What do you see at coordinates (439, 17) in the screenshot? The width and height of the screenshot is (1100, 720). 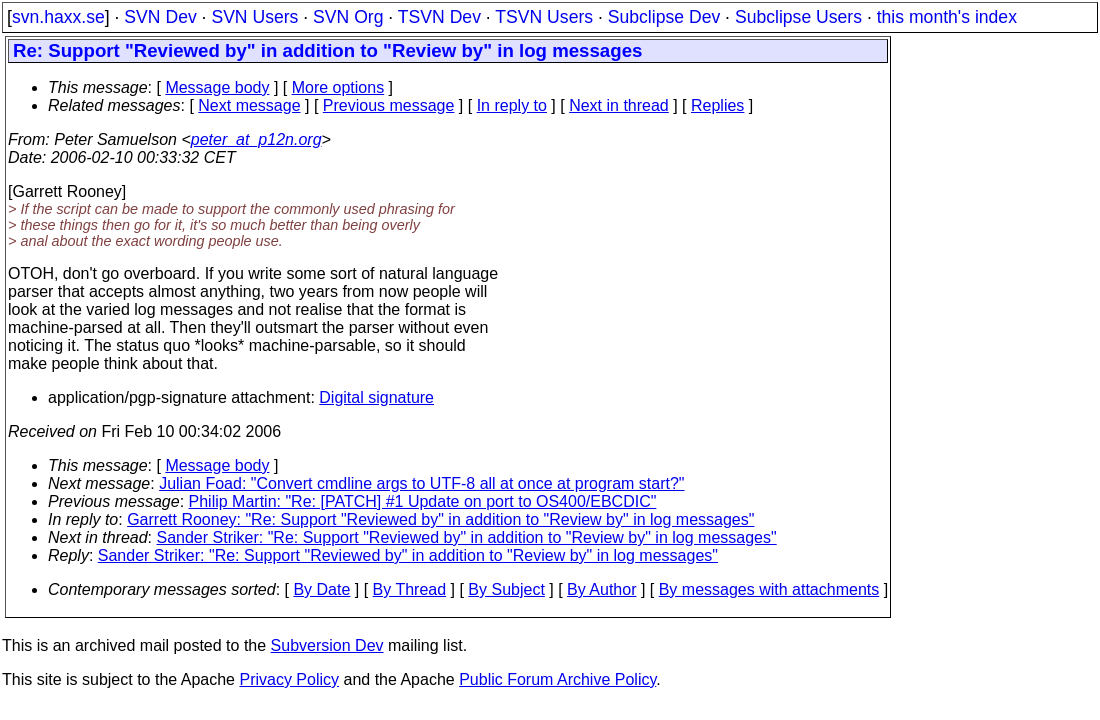 I see `TSVN Dev` at bounding box center [439, 17].